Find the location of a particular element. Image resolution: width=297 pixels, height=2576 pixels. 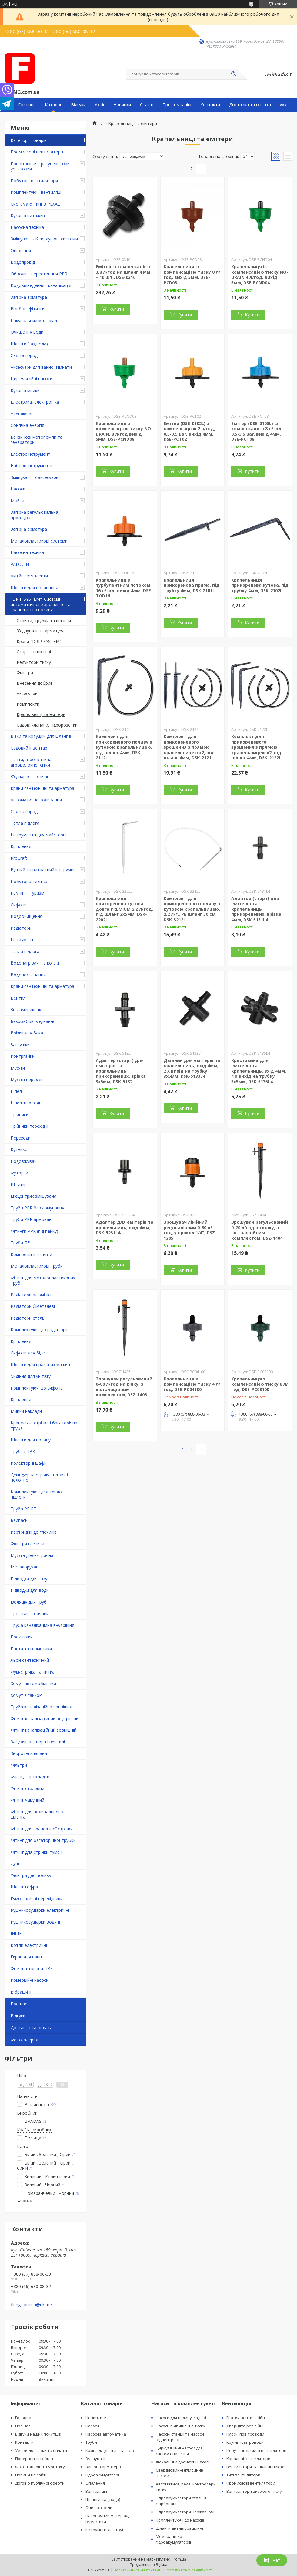

Зворотні клапани is located at coordinates (29, 1753).